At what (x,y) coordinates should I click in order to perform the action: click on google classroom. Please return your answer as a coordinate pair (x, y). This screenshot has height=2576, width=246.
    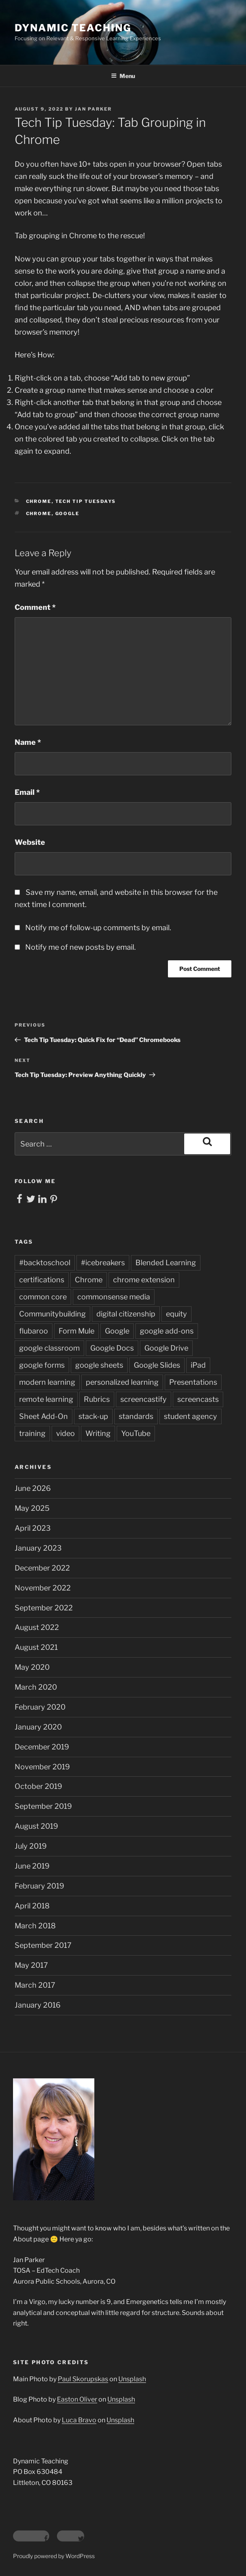
    Looking at the image, I should click on (49, 1348).